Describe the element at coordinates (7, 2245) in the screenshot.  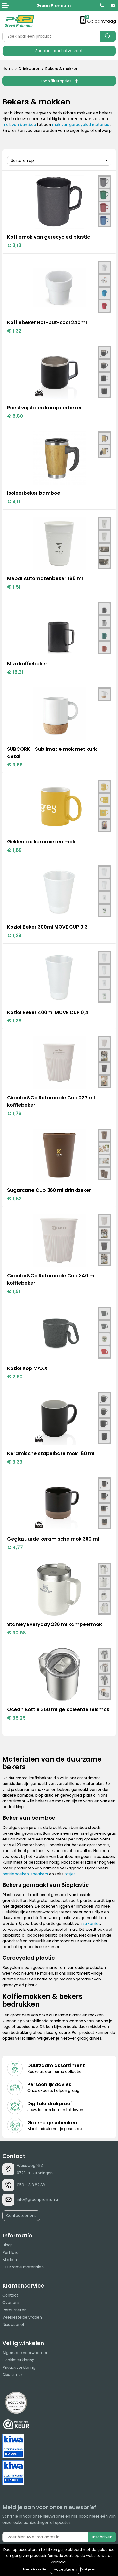
I see `Blogs` at that location.